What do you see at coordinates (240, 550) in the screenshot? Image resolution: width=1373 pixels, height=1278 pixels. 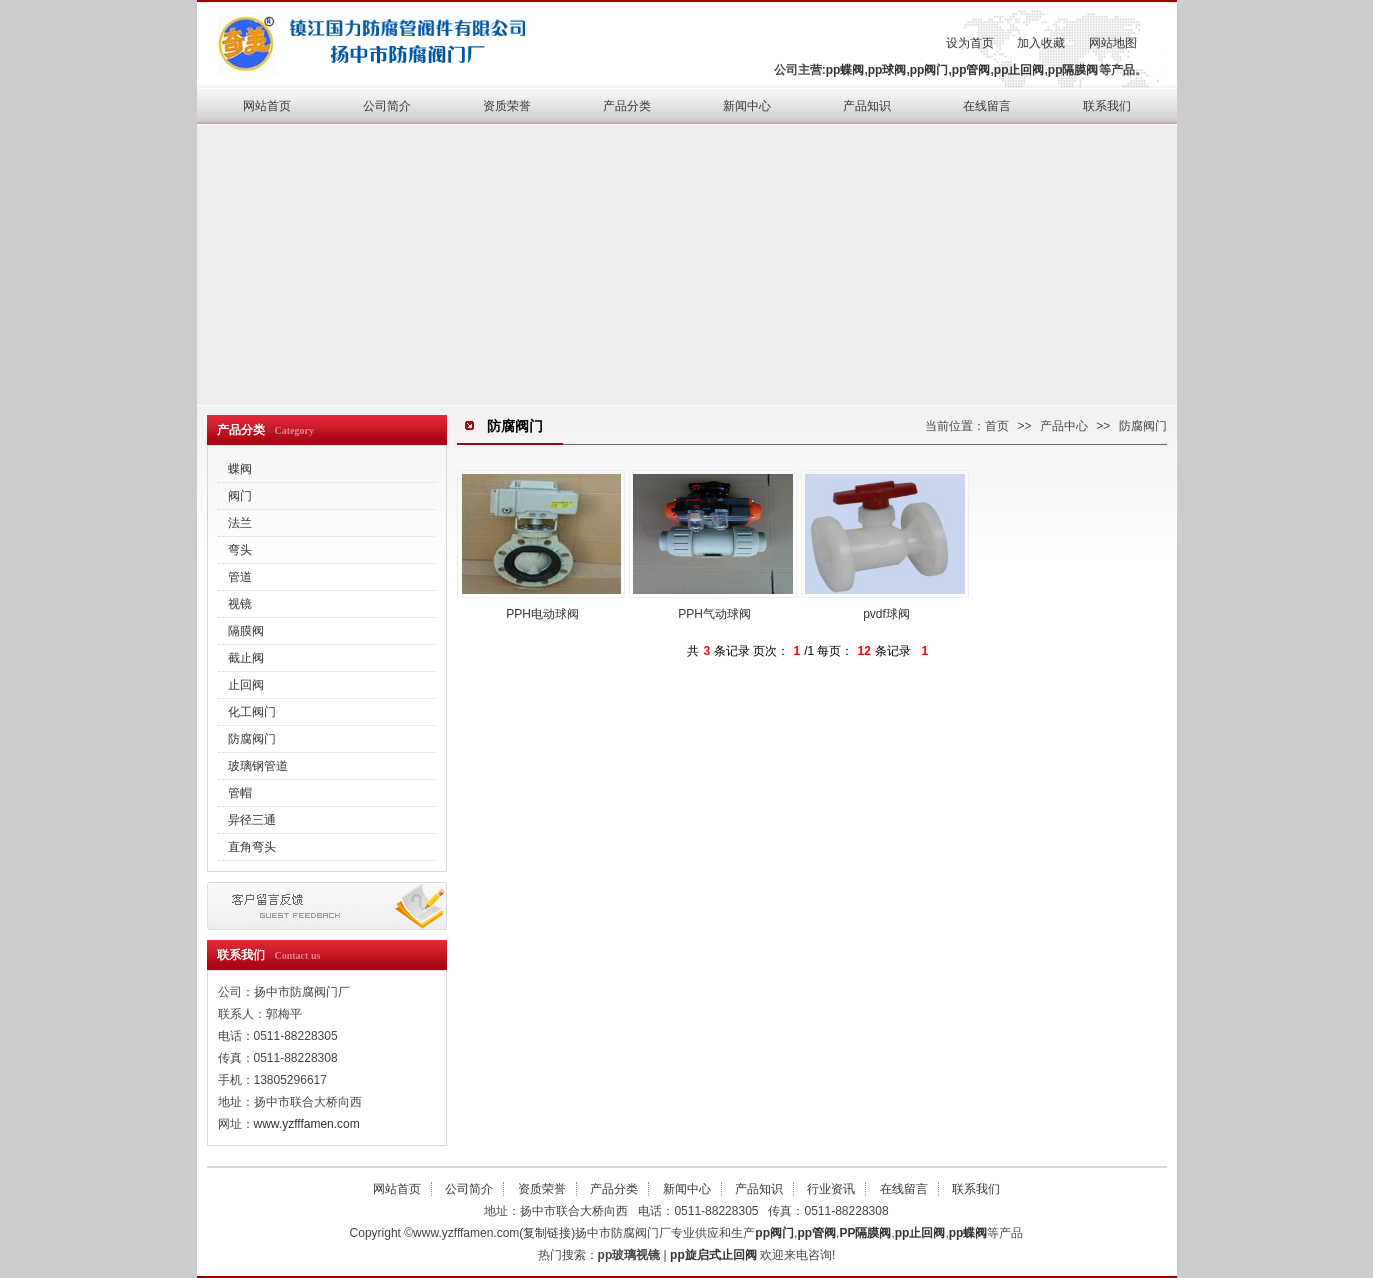 I see `弯头` at bounding box center [240, 550].